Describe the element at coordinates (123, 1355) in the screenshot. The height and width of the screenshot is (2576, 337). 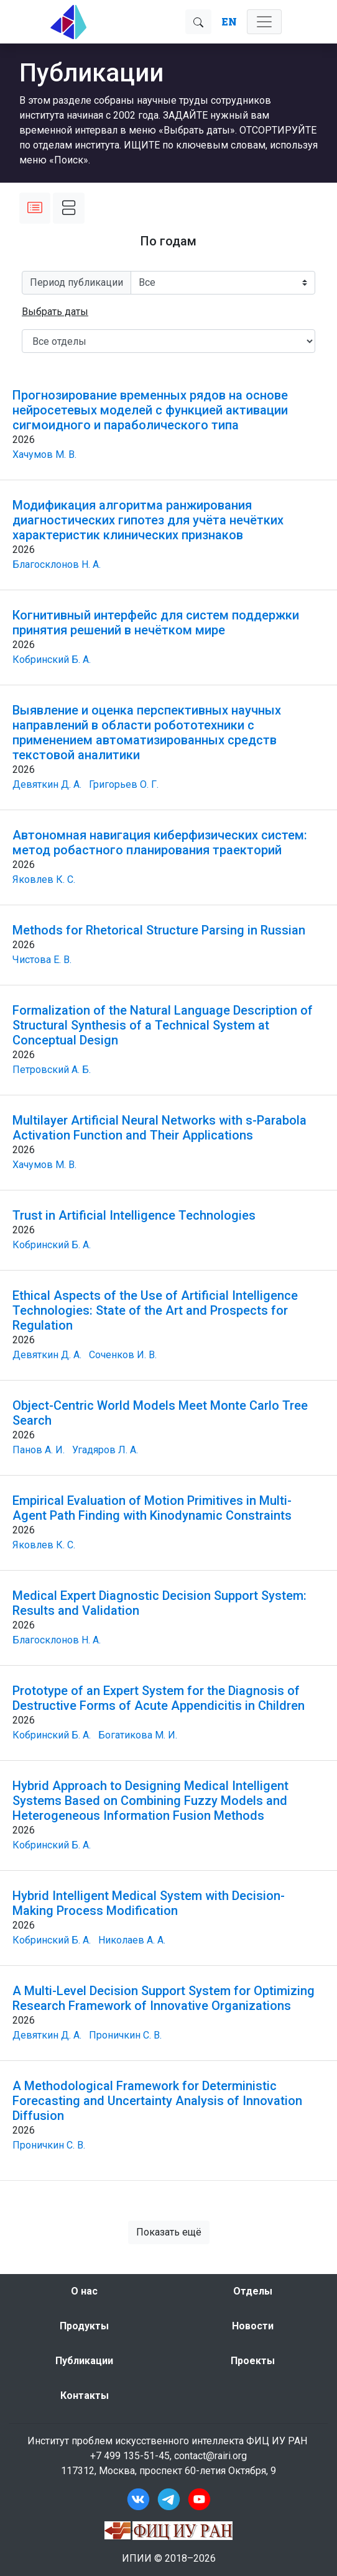
I see `Соченков И. В.` at that location.